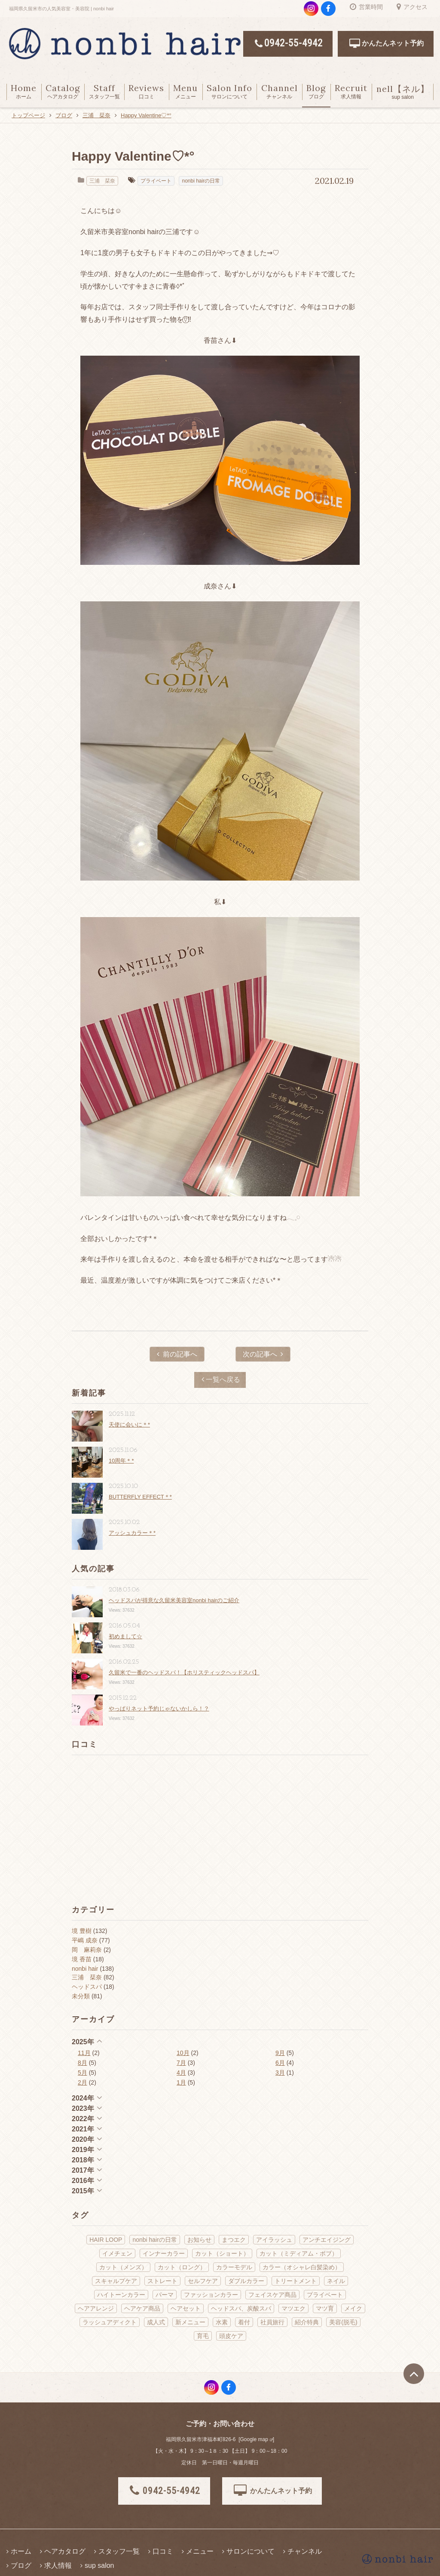  I want to click on 4月, so click(181, 2072).